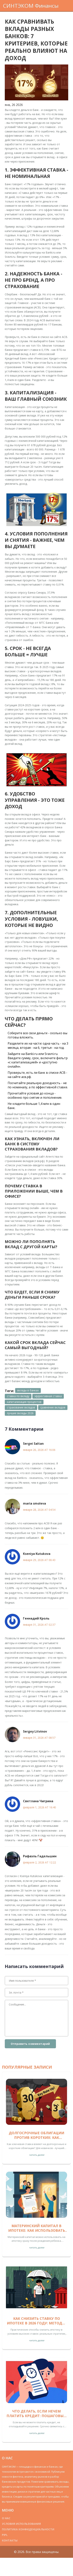  What do you see at coordinates (20, 1413) in the screenshot?
I see `лучшие вклады 2026` at bounding box center [20, 1413].